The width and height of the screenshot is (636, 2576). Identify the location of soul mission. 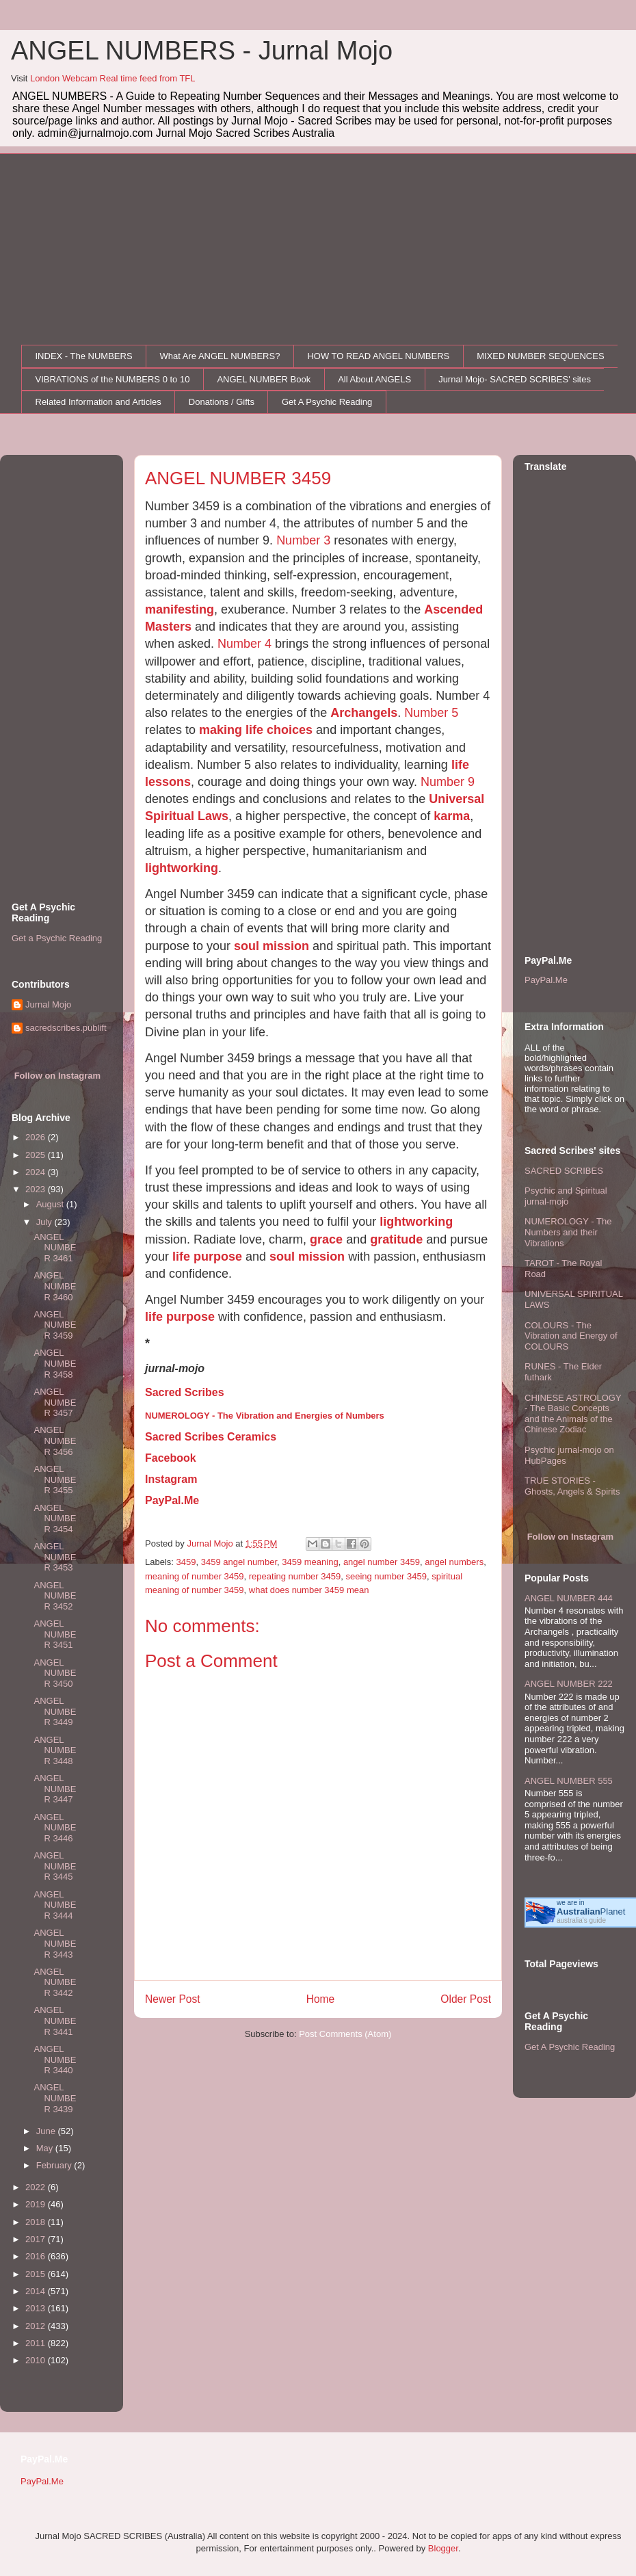
(271, 946).